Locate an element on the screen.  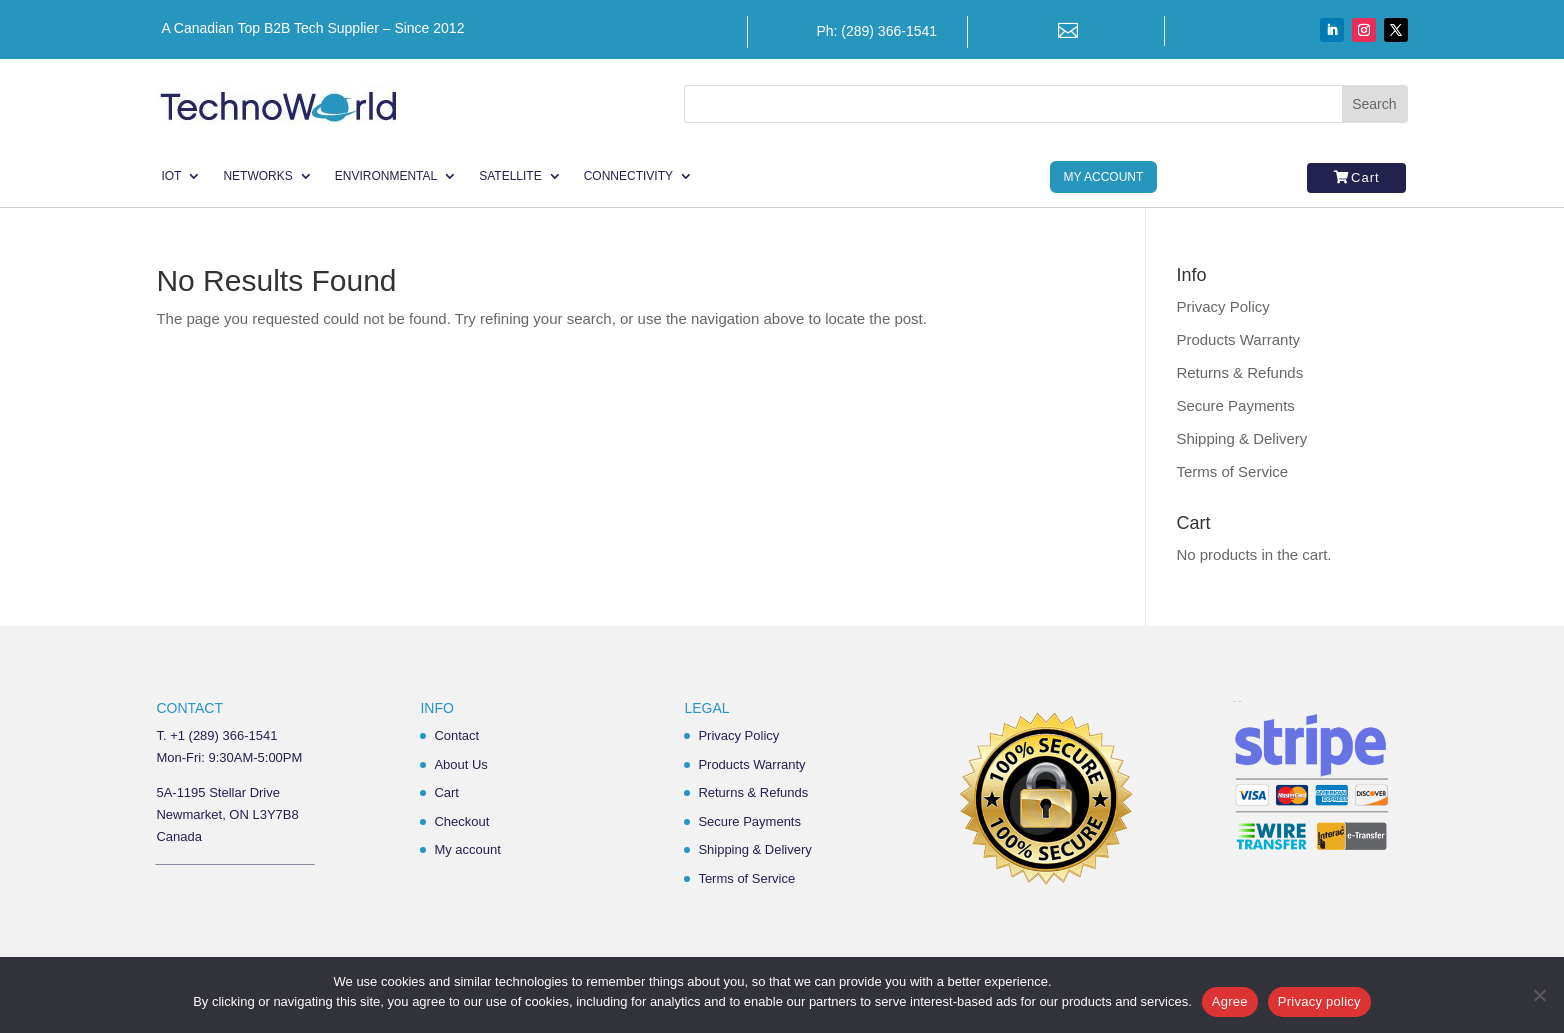
Contact is located at coordinates (456, 735).